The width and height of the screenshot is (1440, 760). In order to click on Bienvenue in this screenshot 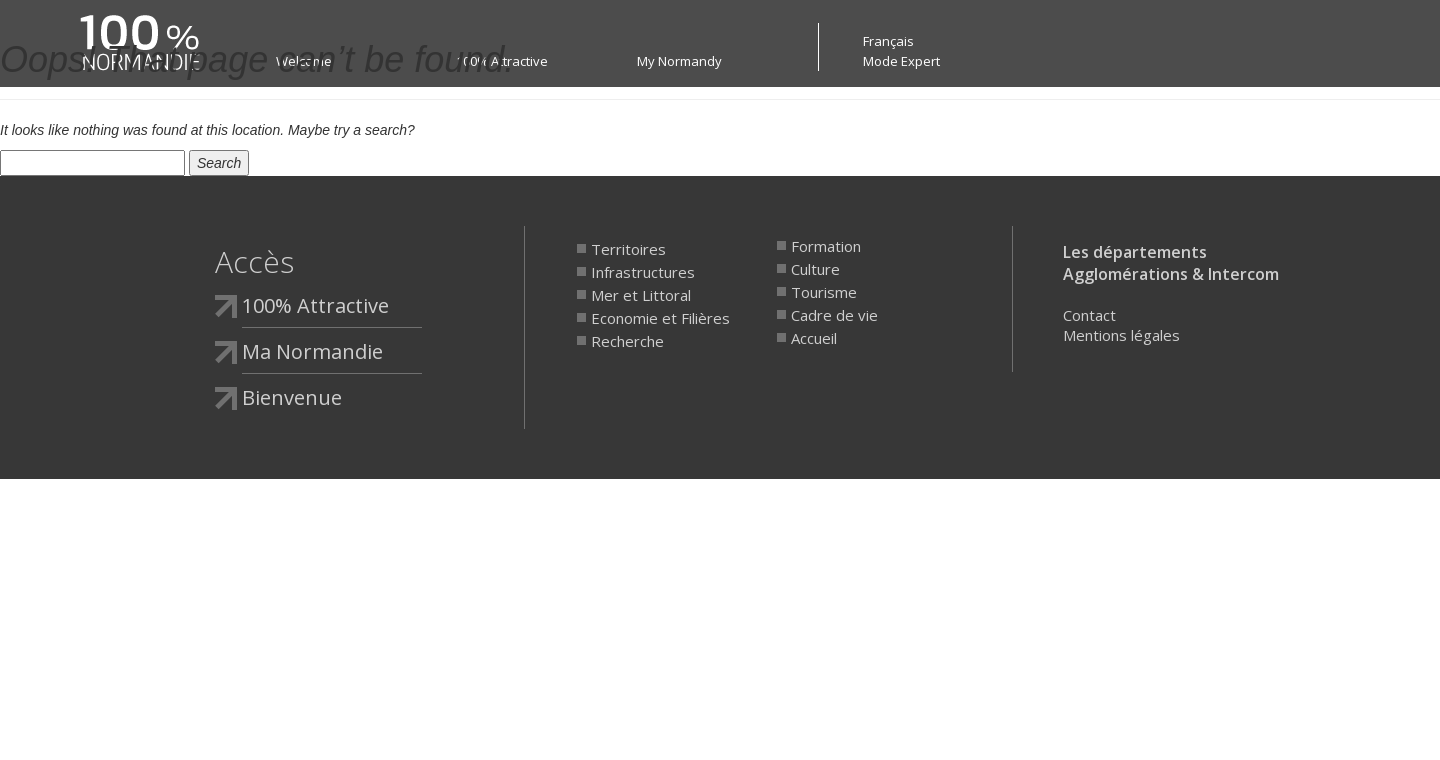, I will do `click(292, 397)`.